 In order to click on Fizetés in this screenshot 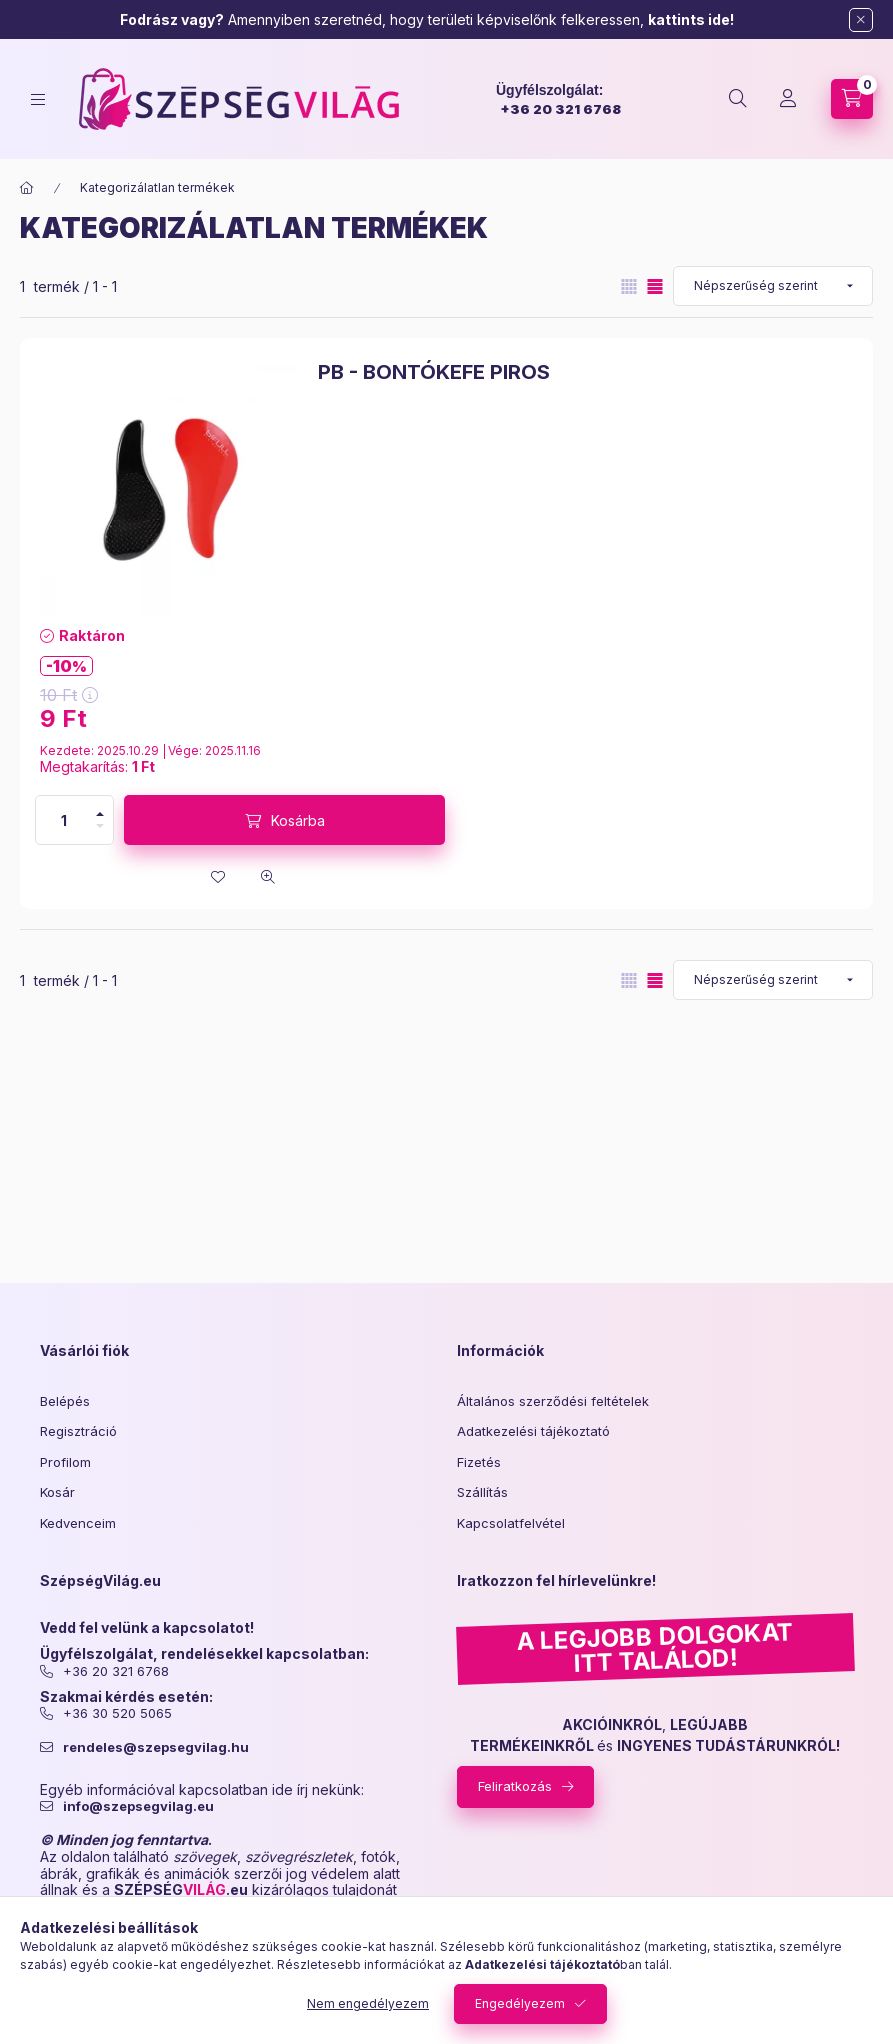, I will do `click(479, 1462)`.